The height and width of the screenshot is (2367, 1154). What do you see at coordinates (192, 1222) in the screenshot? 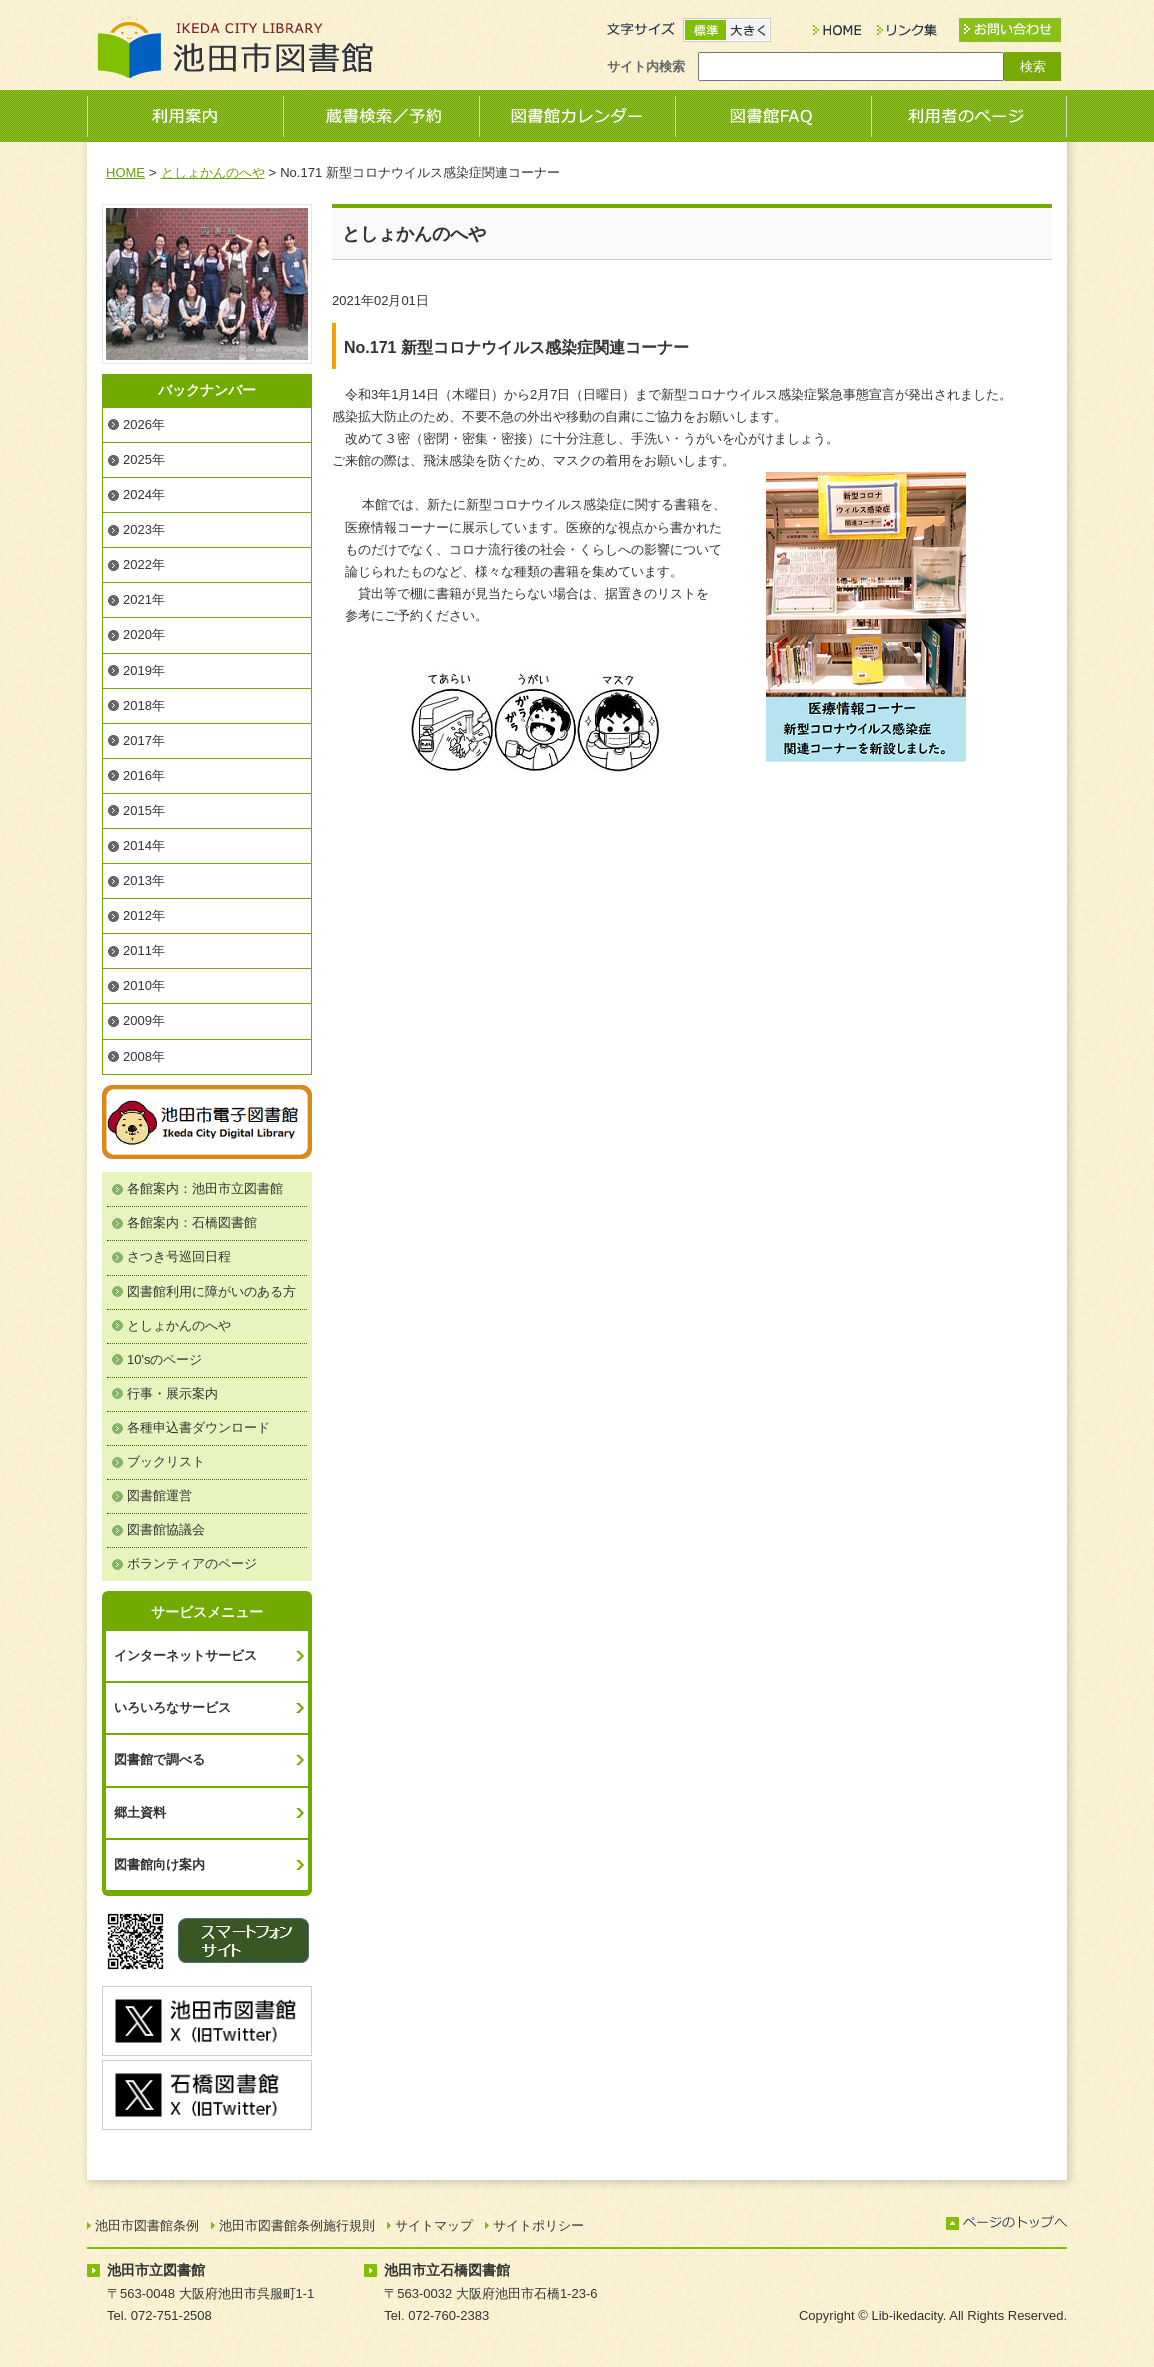
I see `各館案内：石橋図書館` at bounding box center [192, 1222].